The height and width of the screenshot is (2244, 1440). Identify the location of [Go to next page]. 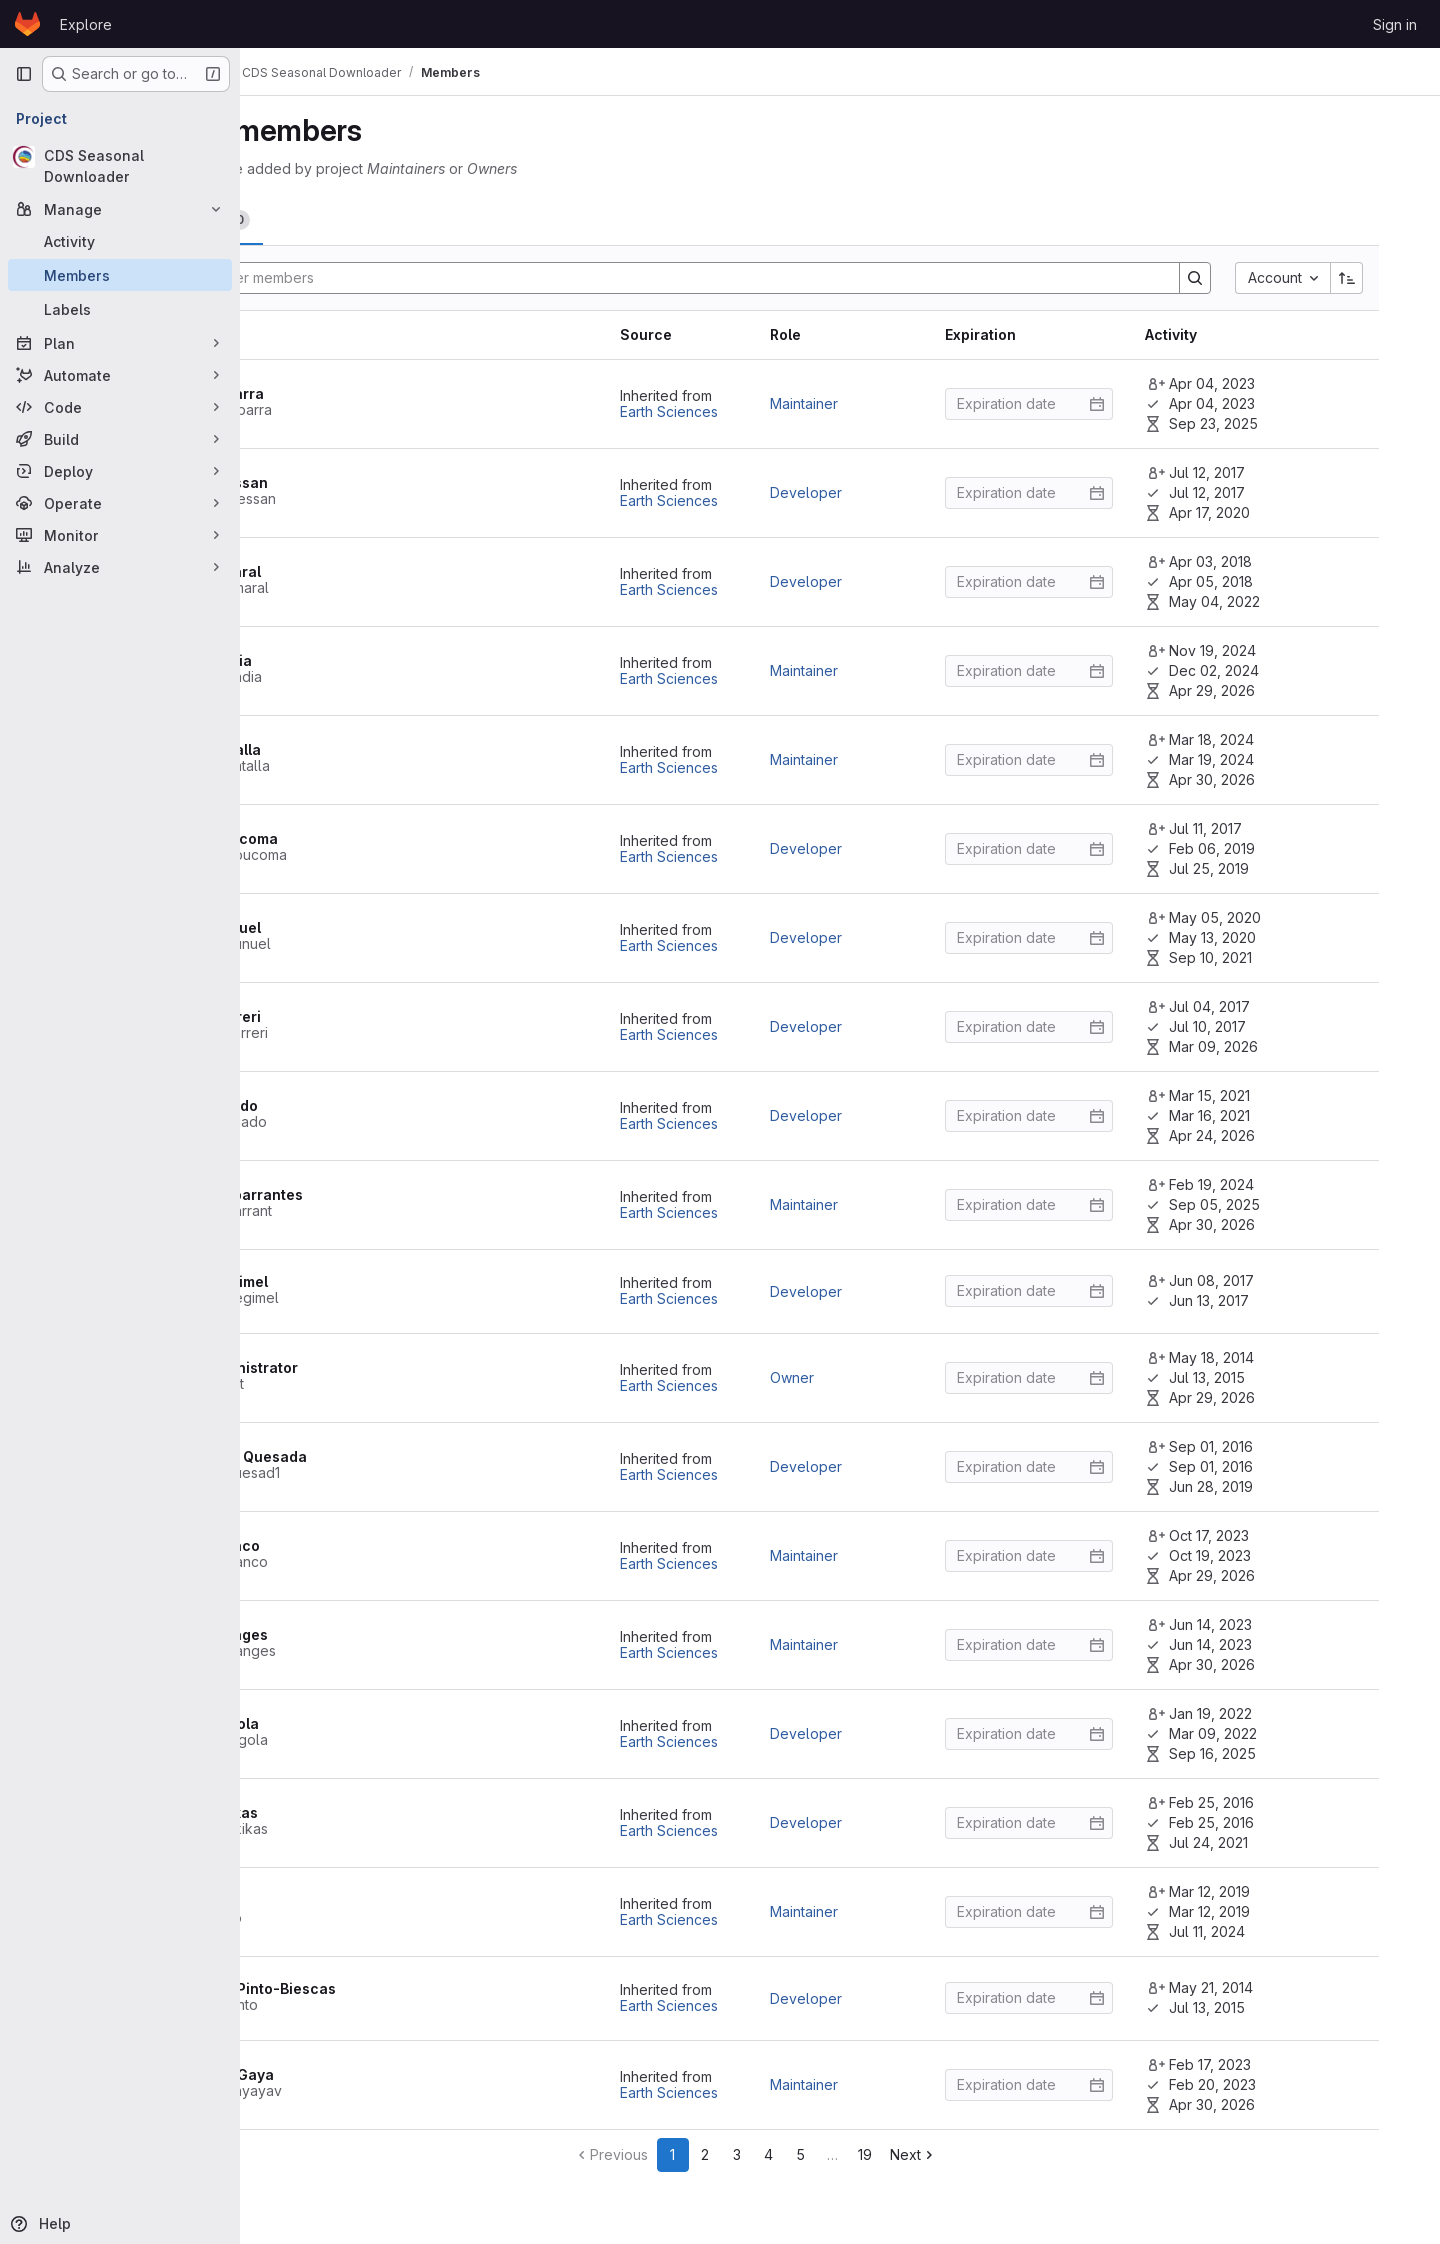
(998, 2155).